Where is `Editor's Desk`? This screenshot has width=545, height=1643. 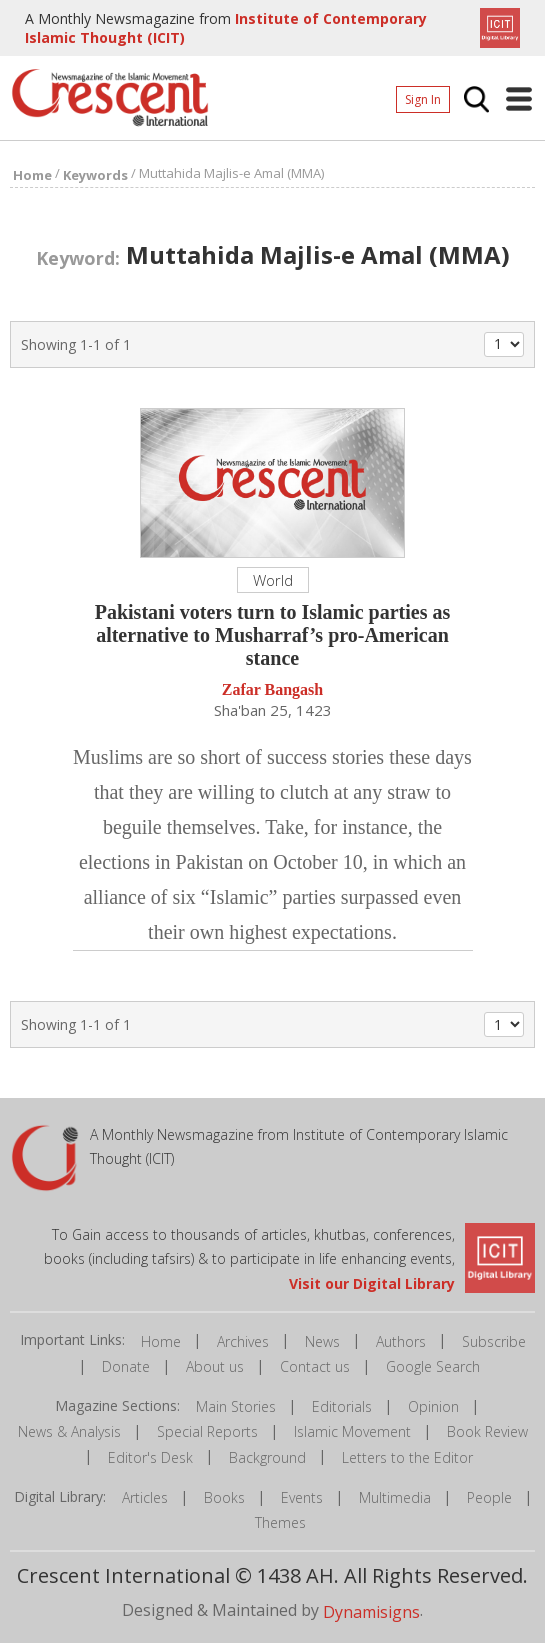 Editor's Desk is located at coordinates (150, 1457).